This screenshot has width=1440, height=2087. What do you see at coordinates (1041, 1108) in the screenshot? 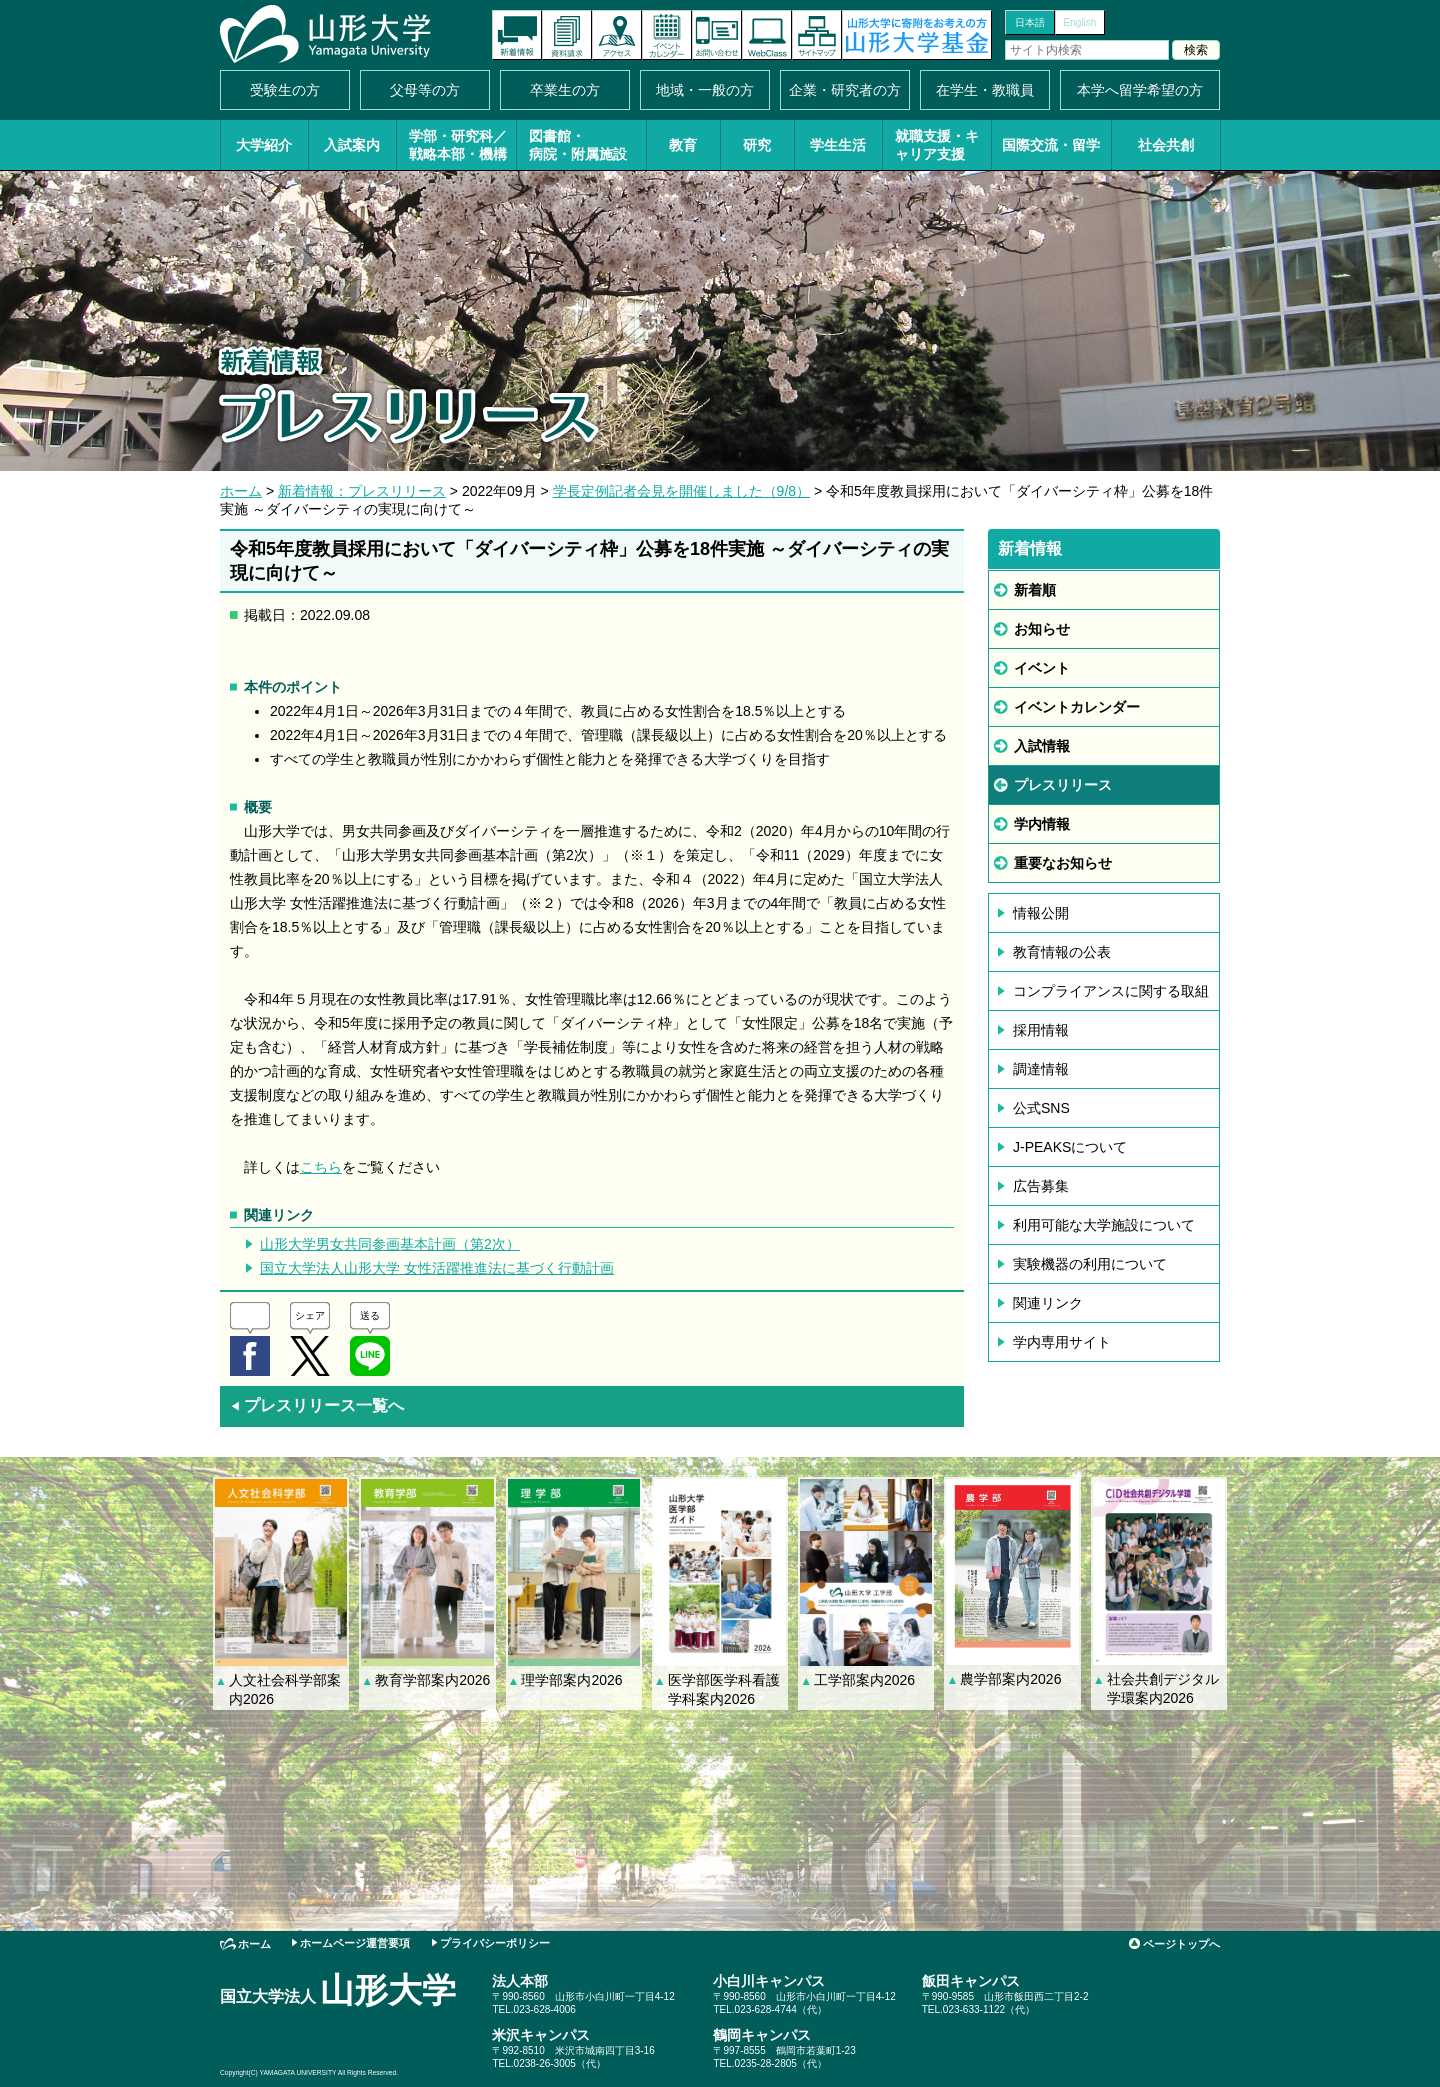
I see `公式SNS` at bounding box center [1041, 1108].